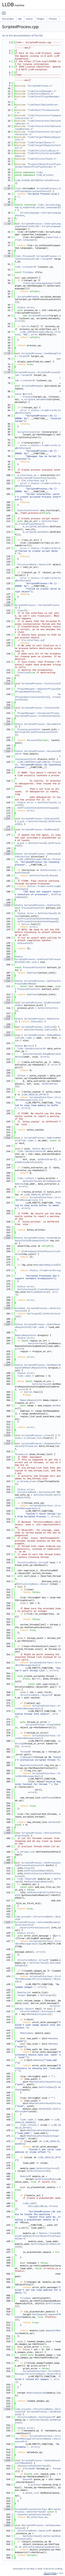 This screenshot has height=2576, width=65. Describe the element at coordinates (48, 1289) in the screenshot. I see `CreateBreakpoint` at that location.